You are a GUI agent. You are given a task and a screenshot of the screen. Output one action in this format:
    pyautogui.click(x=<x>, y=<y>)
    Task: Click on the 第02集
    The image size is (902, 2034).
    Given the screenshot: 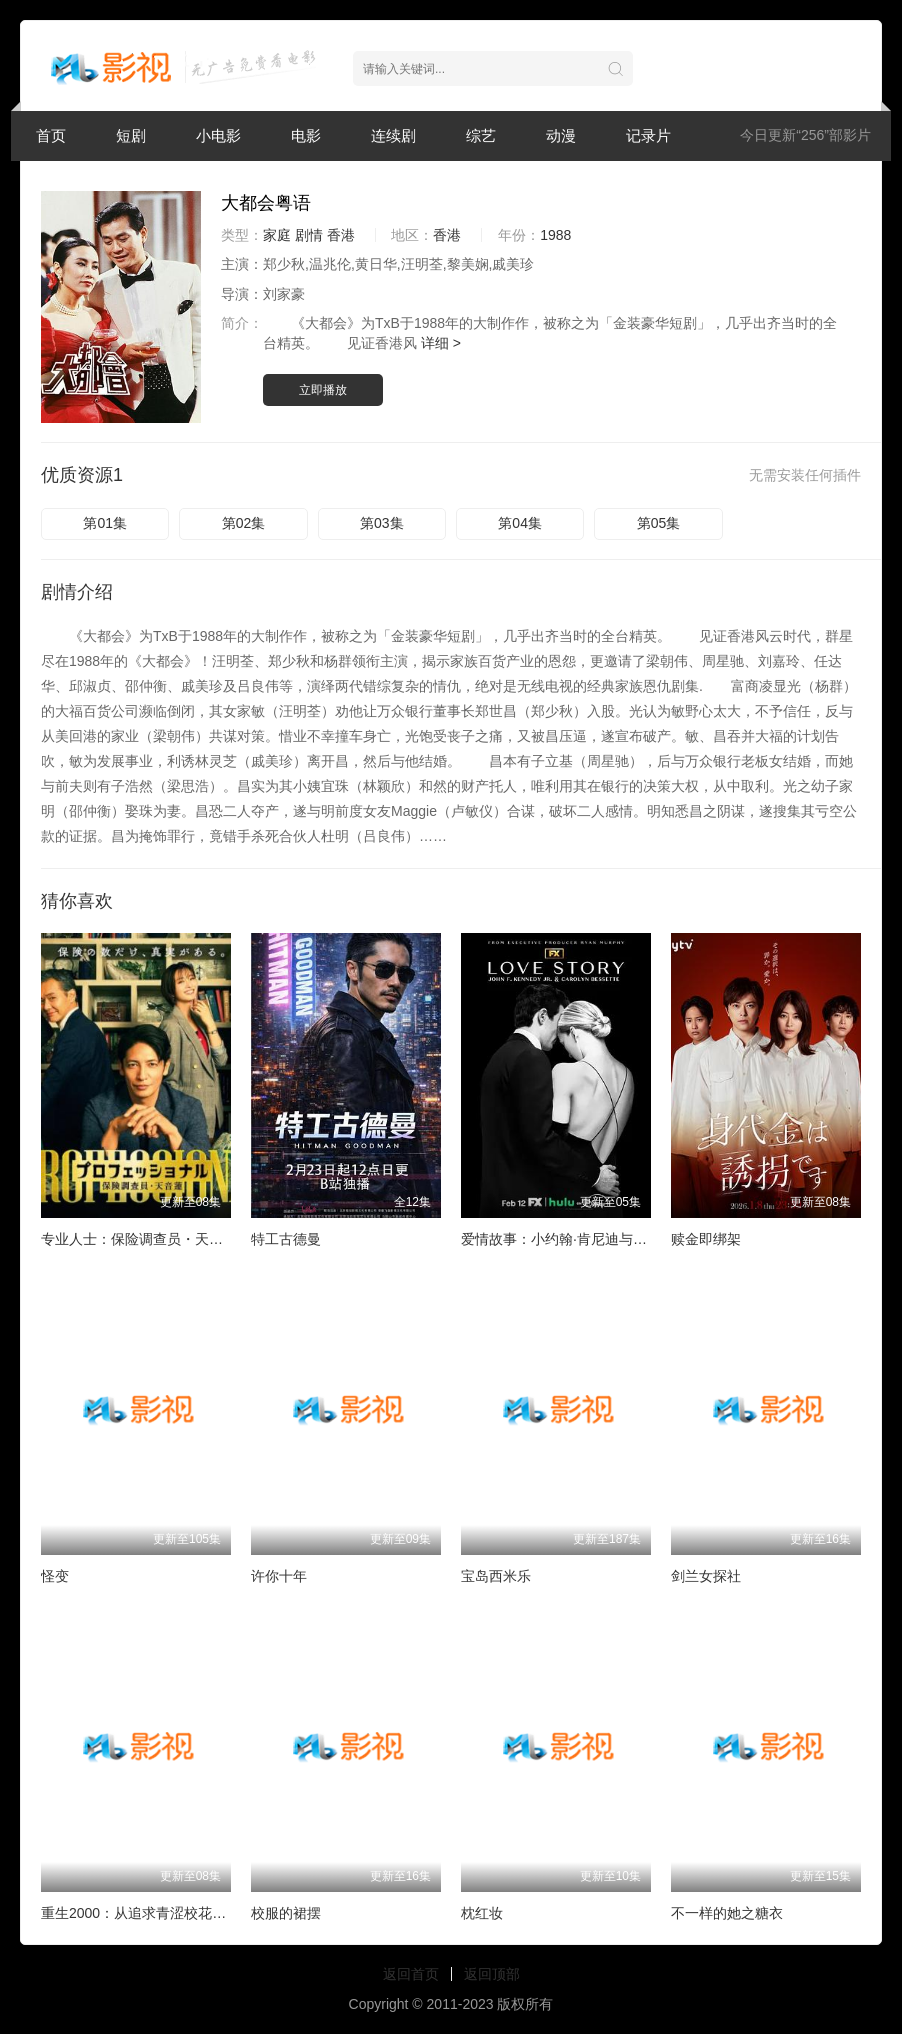 What is the action you would take?
    pyautogui.click(x=244, y=523)
    